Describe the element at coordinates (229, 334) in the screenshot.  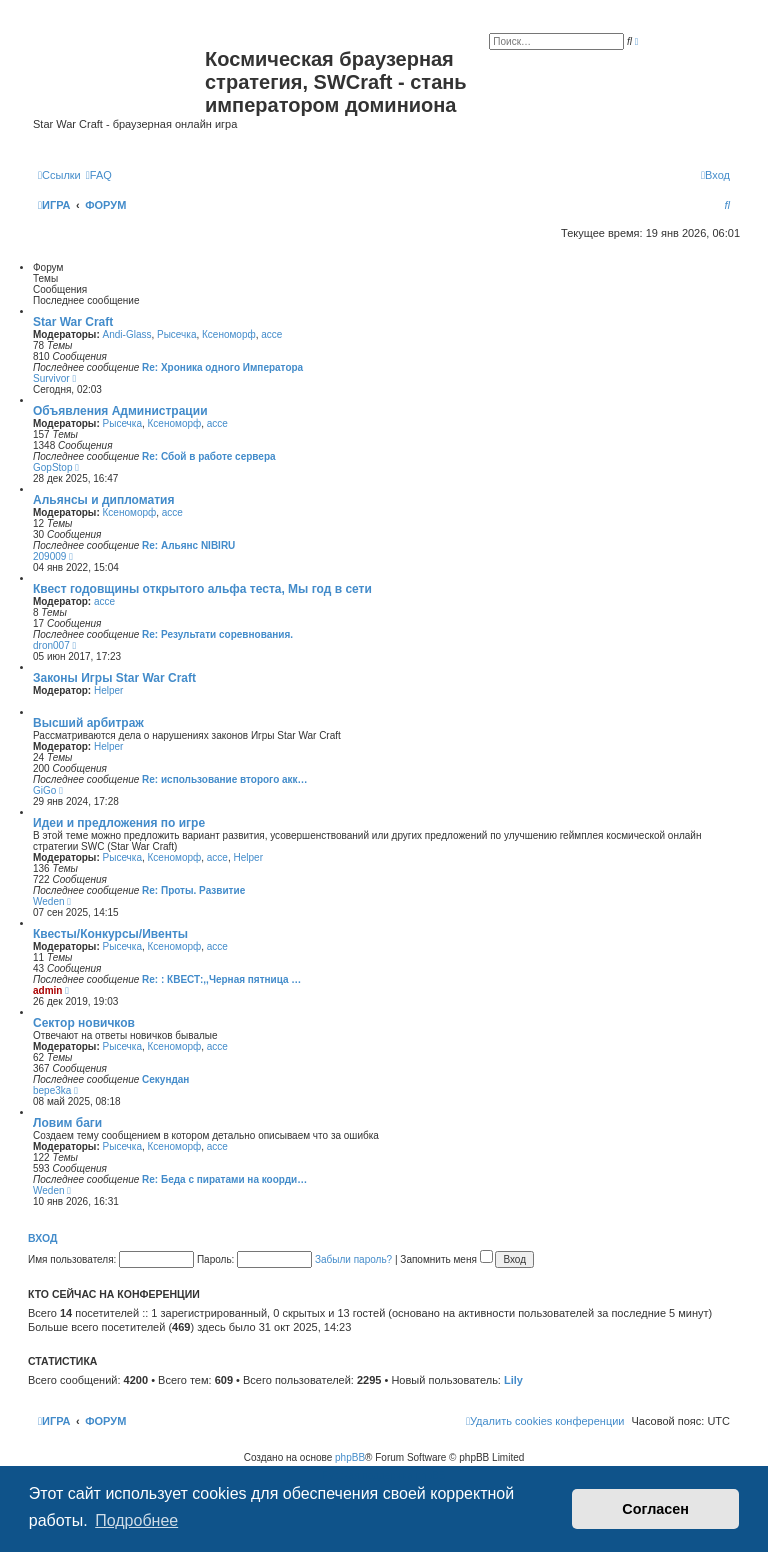
I see `Ксеноморф` at that location.